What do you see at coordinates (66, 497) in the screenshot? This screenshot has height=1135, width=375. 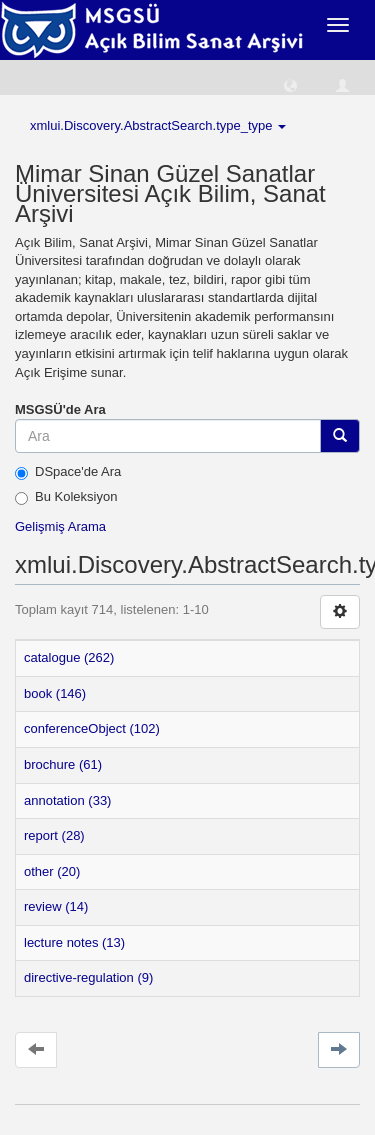 I see `Bu Koleksiyon` at bounding box center [66, 497].